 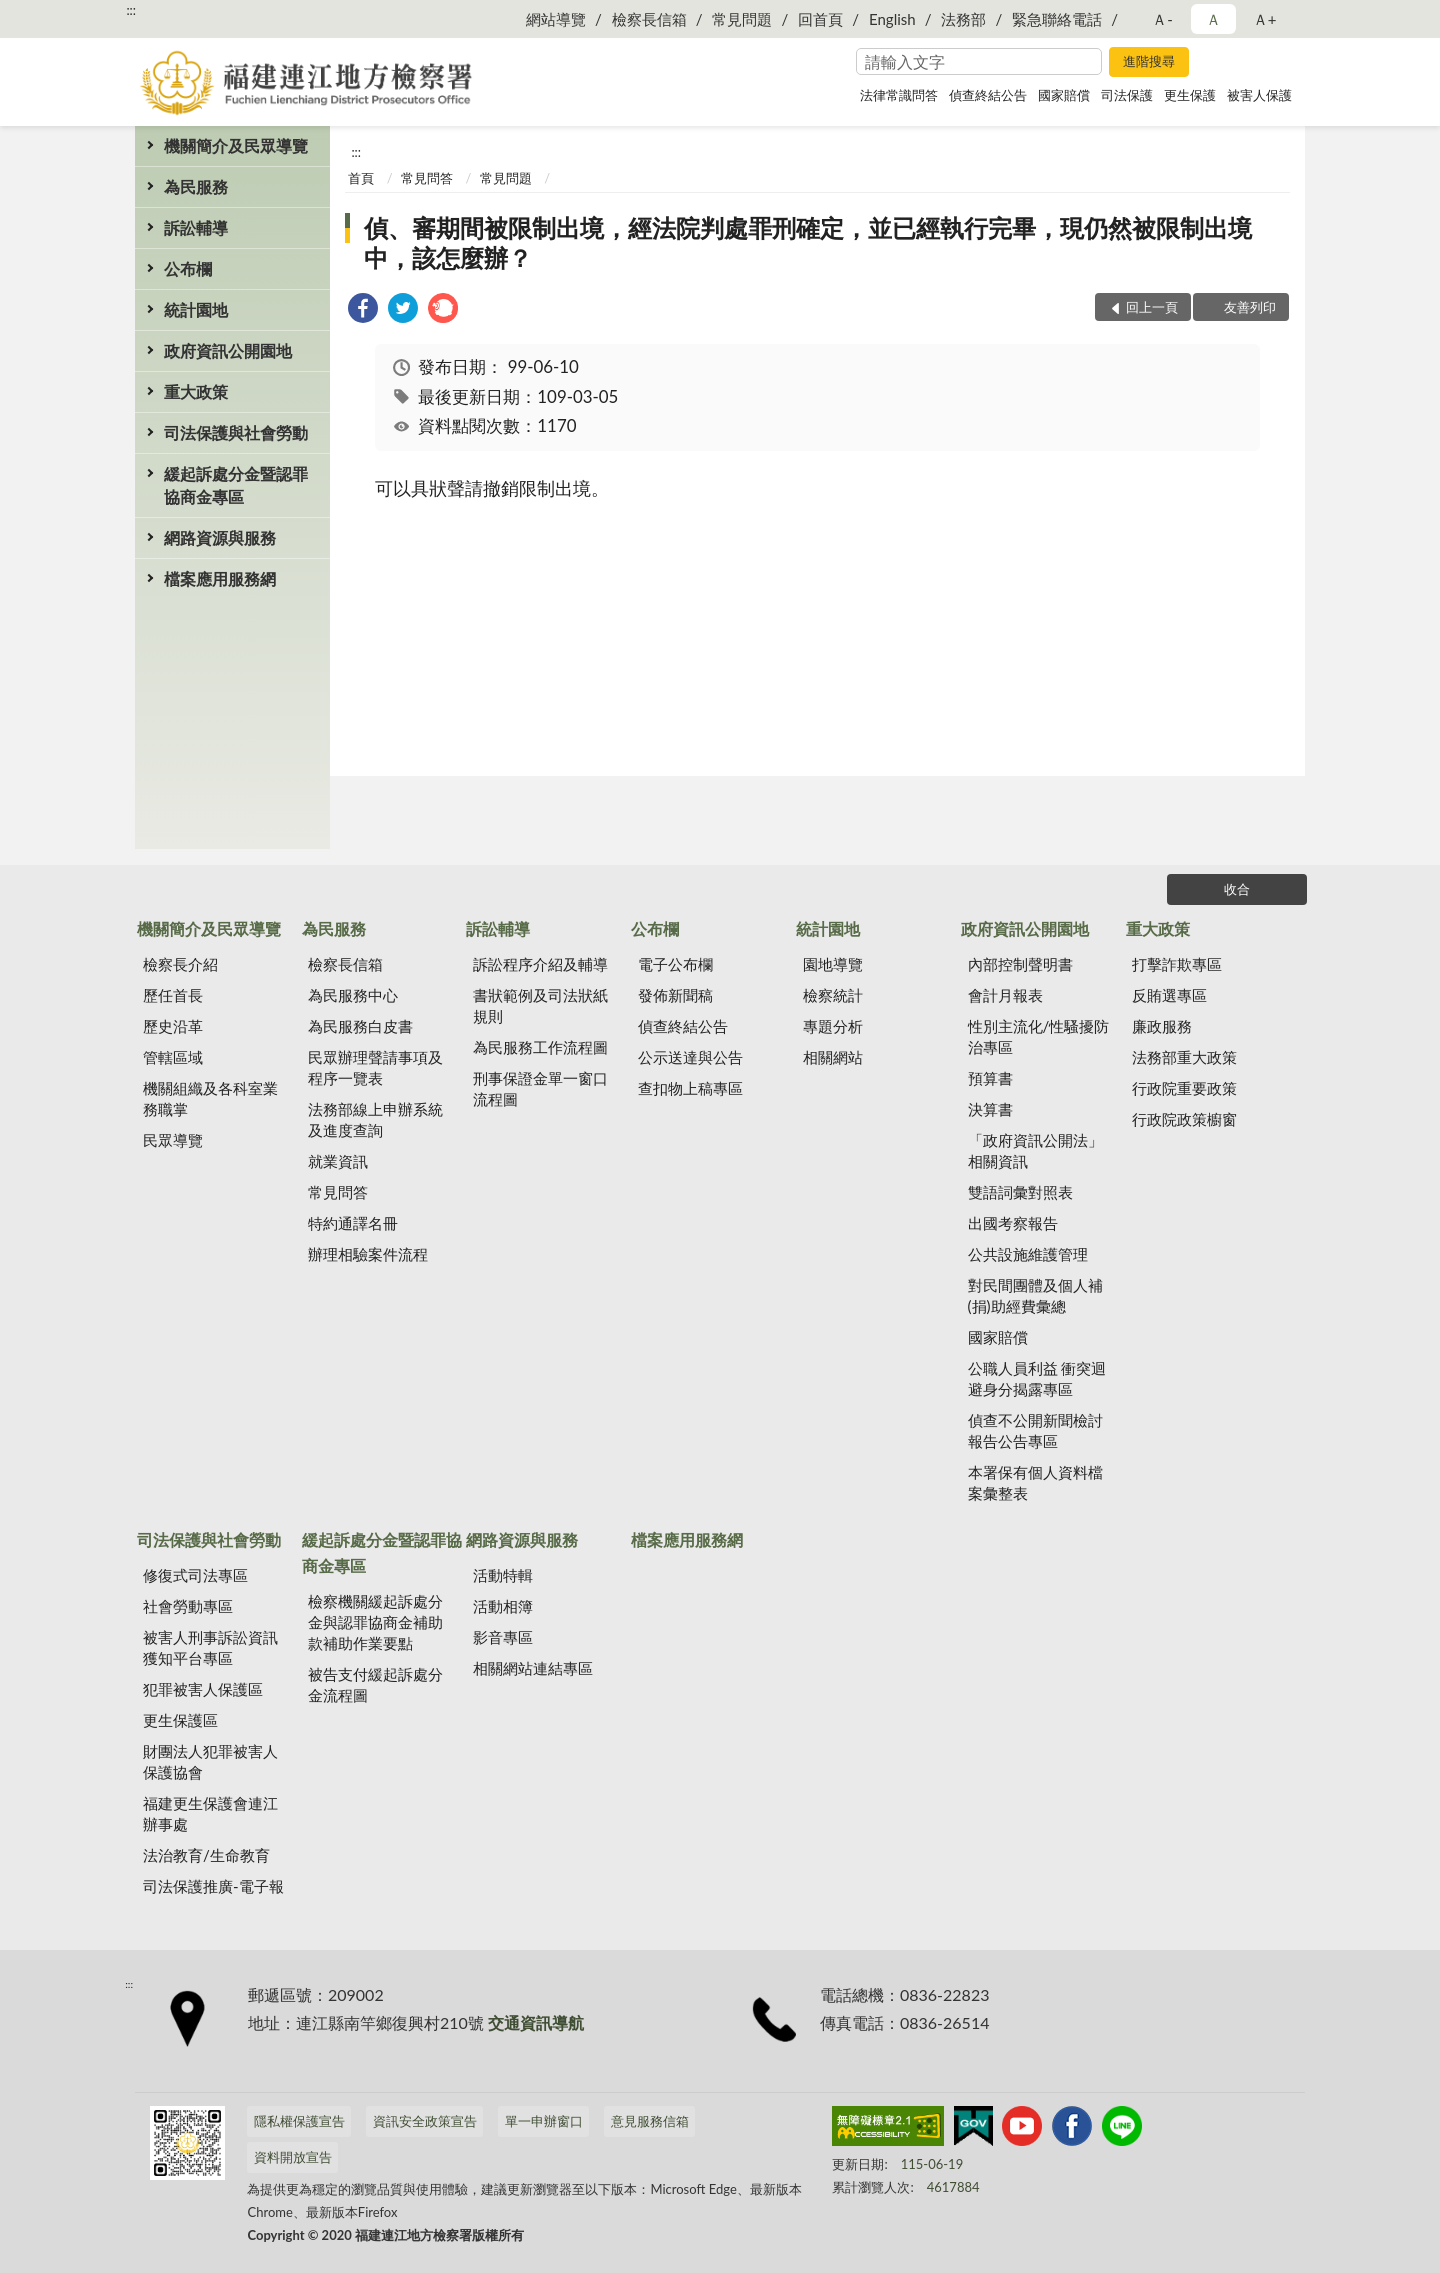 What do you see at coordinates (1237, 889) in the screenshot?
I see `收合 [底部選單區塊]` at bounding box center [1237, 889].